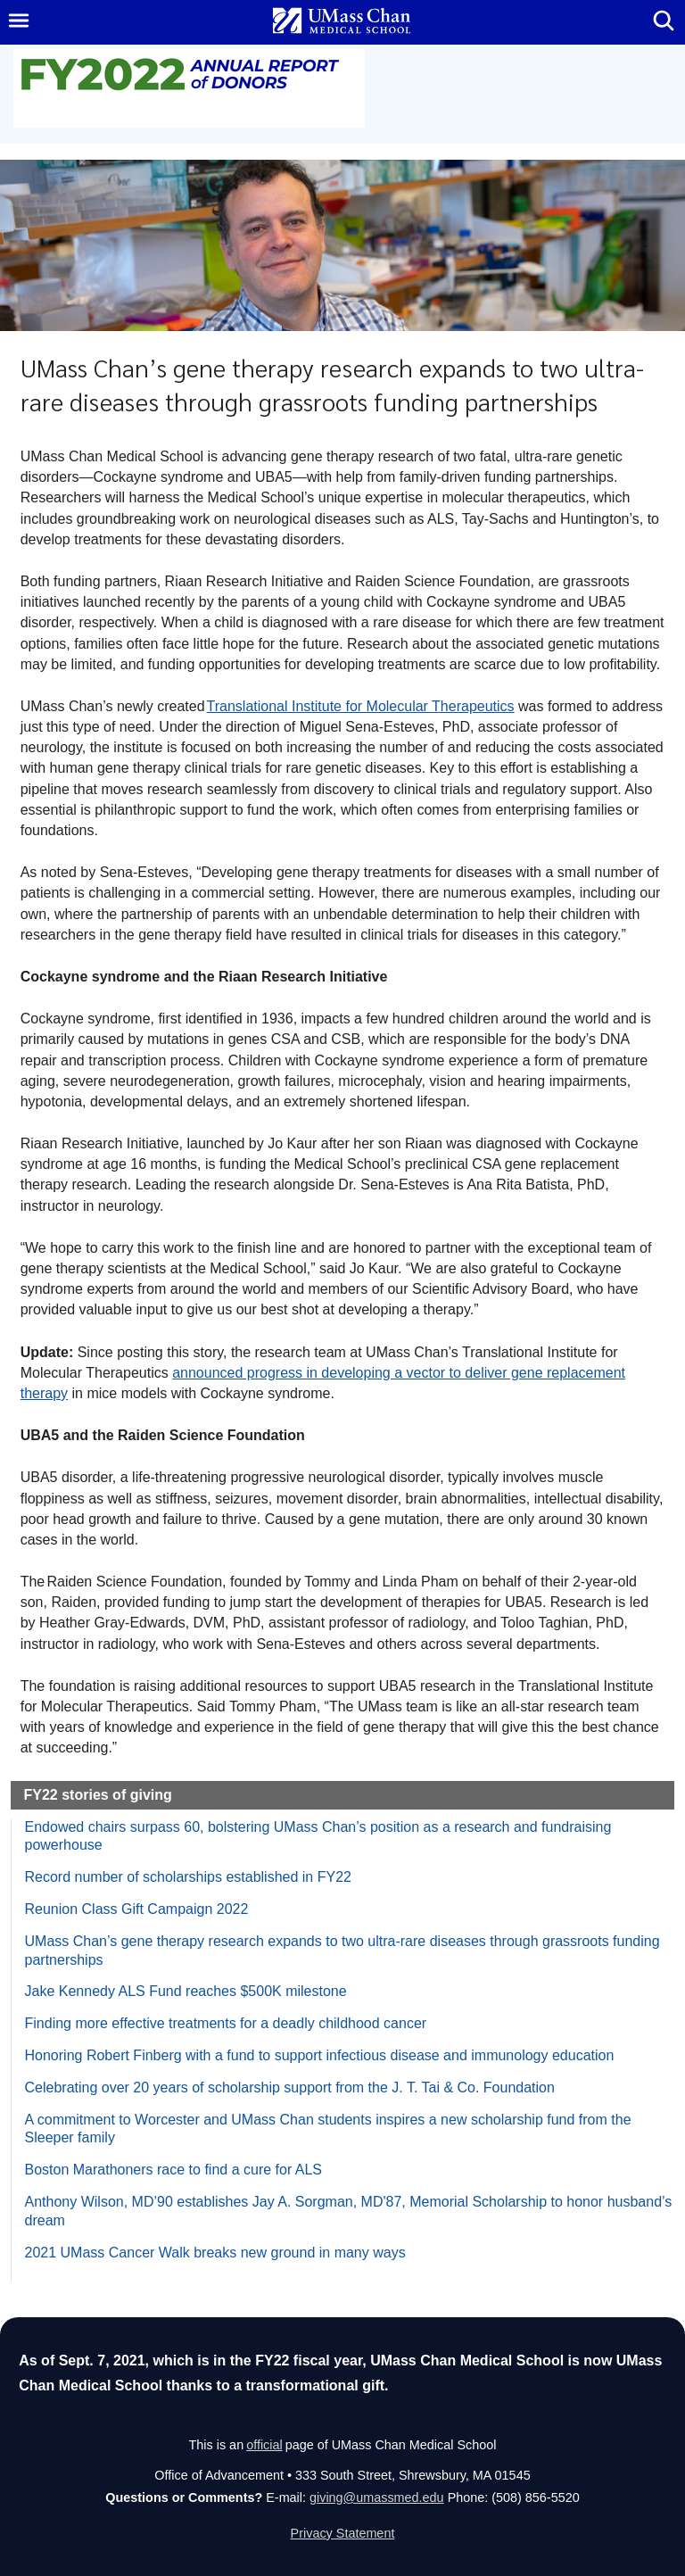 The image size is (685, 2576). I want to click on Honoring Robert Finberg with a fund to support infectious disease and immunology education, so click(320, 2055).